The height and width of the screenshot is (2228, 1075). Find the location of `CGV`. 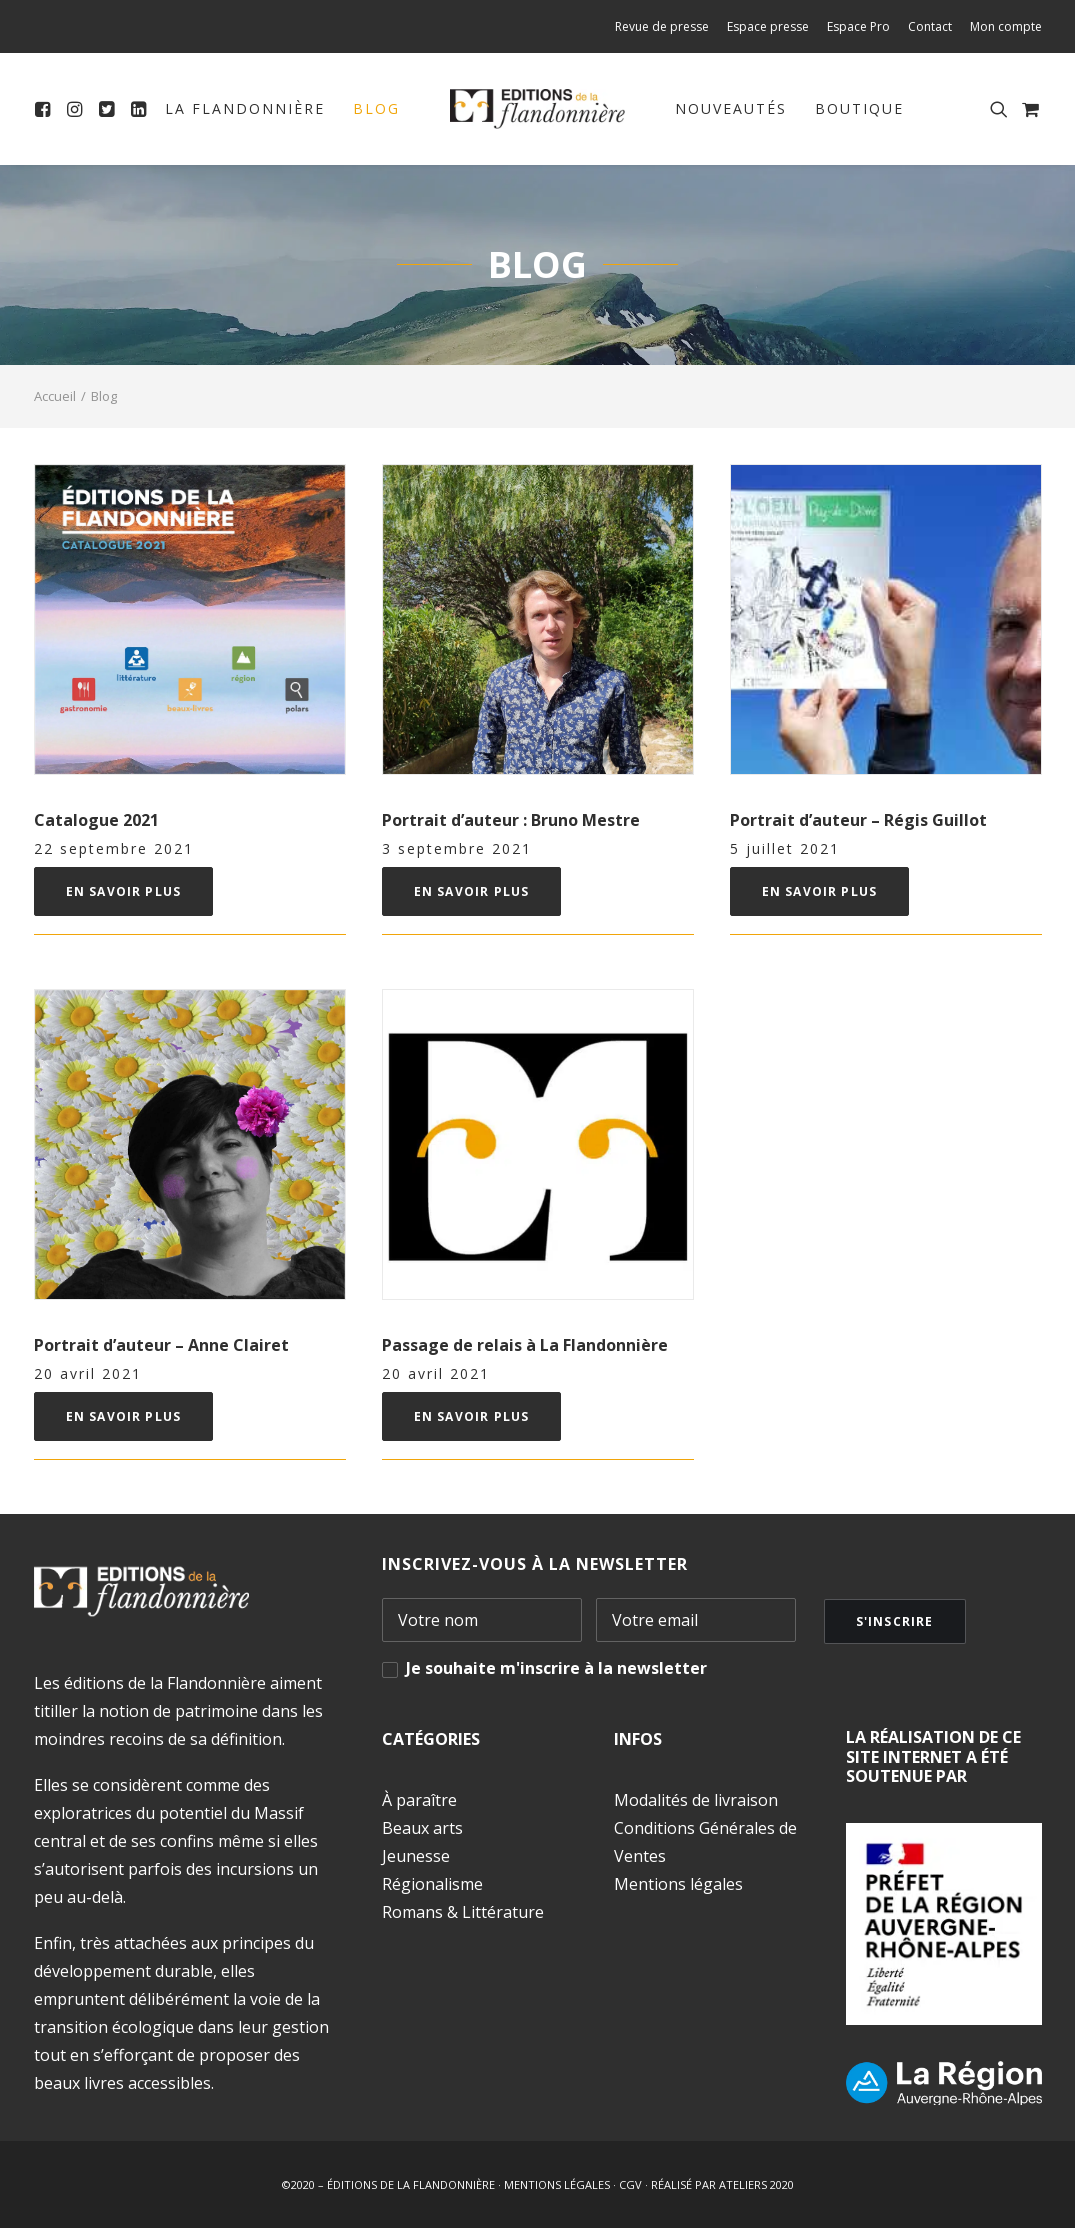

CGV is located at coordinates (630, 2184).